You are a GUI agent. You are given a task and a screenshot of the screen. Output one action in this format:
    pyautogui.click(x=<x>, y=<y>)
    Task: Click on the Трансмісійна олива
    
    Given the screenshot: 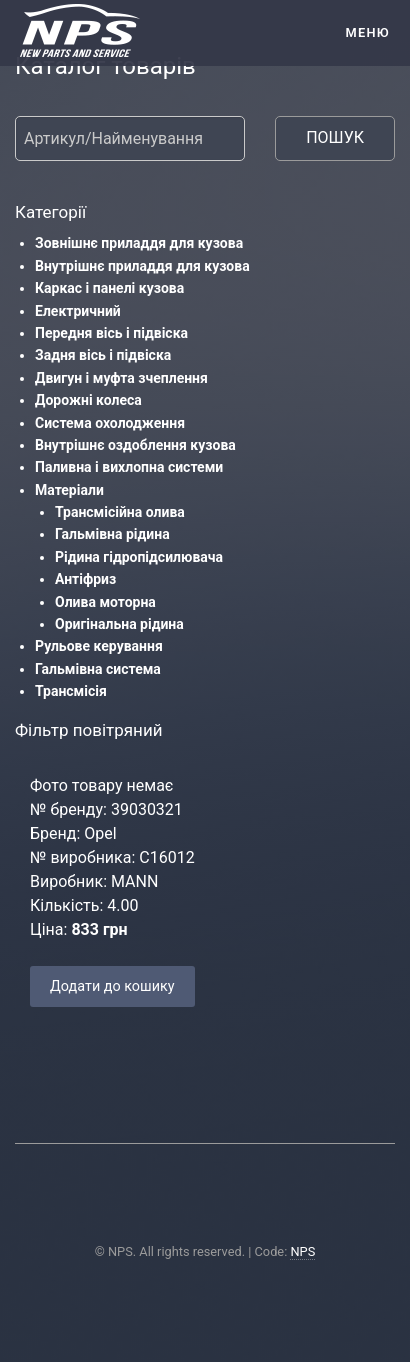 What is the action you would take?
    pyautogui.click(x=120, y=512)
    